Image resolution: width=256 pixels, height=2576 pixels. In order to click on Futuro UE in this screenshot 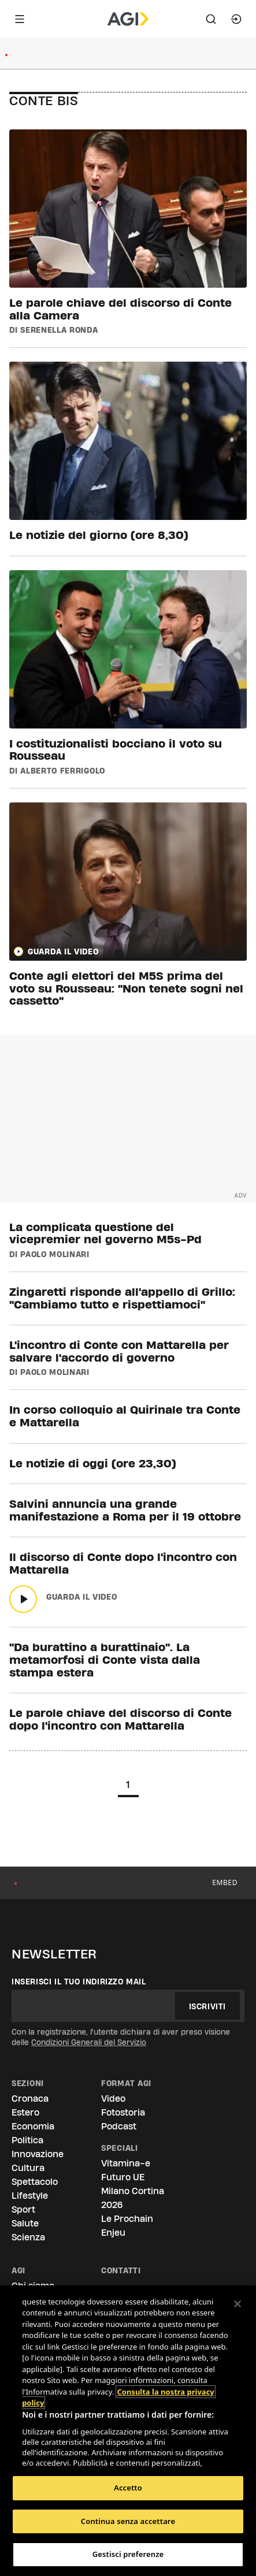, I will do `click(122, 2177)`.